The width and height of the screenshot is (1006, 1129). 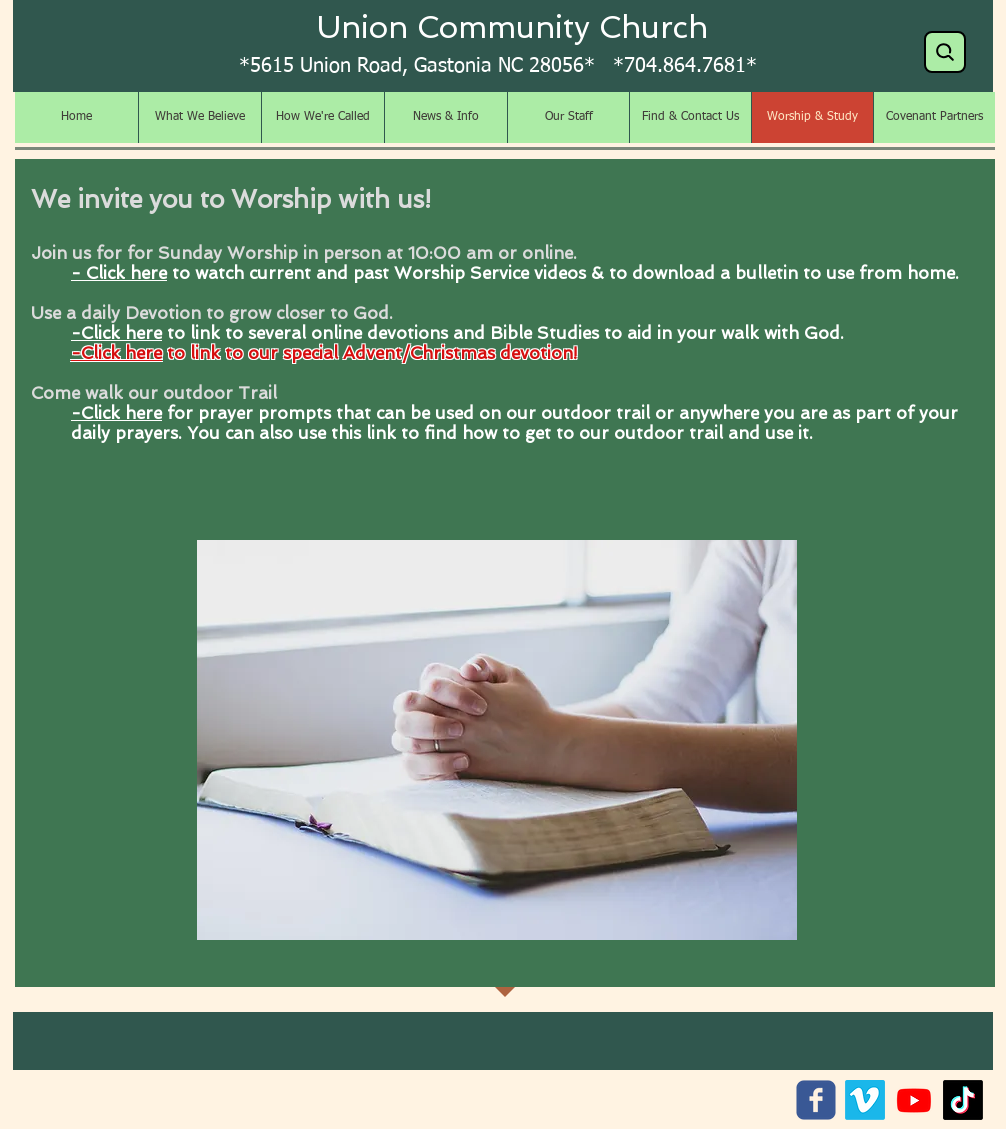 What do you see at coordinates (865, 1100) in the screenshot?
I see `[Vimeo]` at bounding box center [865, 1100].